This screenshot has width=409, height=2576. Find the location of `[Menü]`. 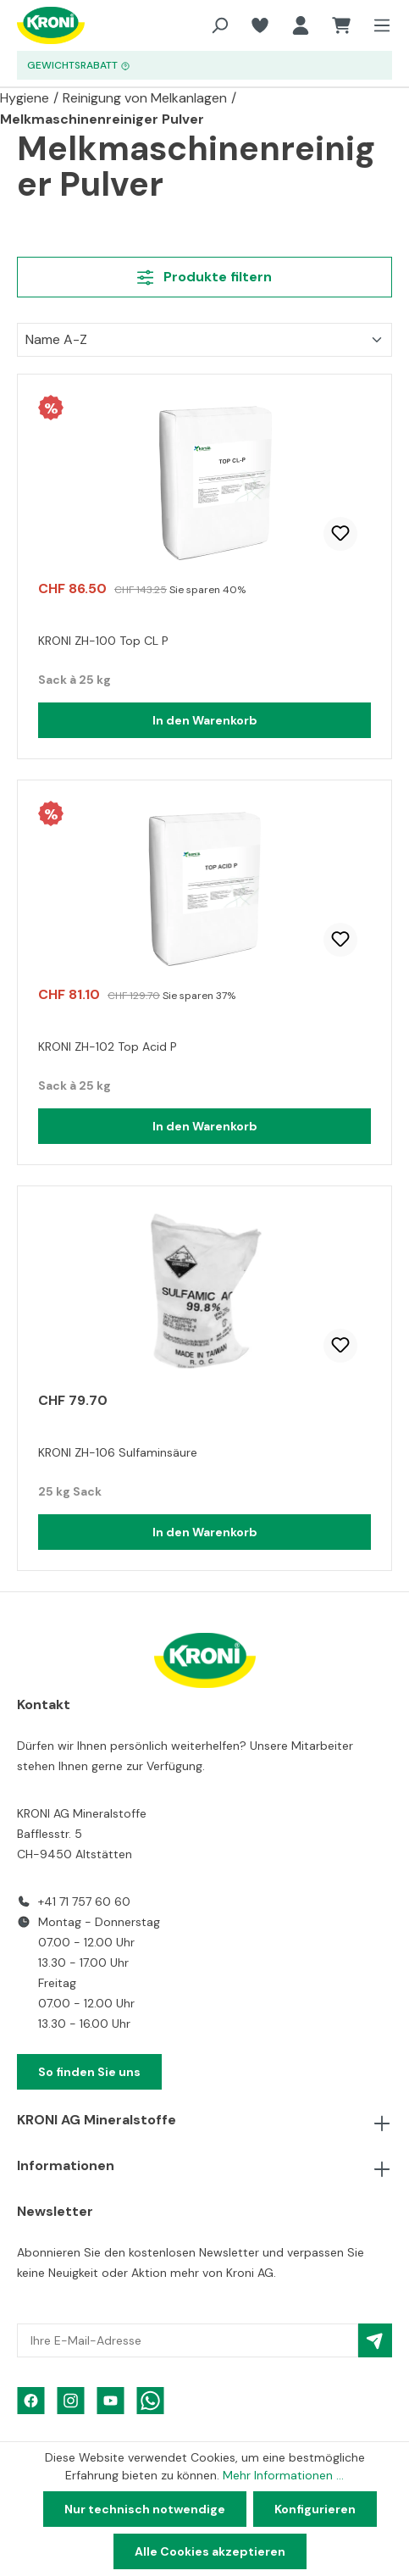

[Menü] is located at coordinates (377, 25).